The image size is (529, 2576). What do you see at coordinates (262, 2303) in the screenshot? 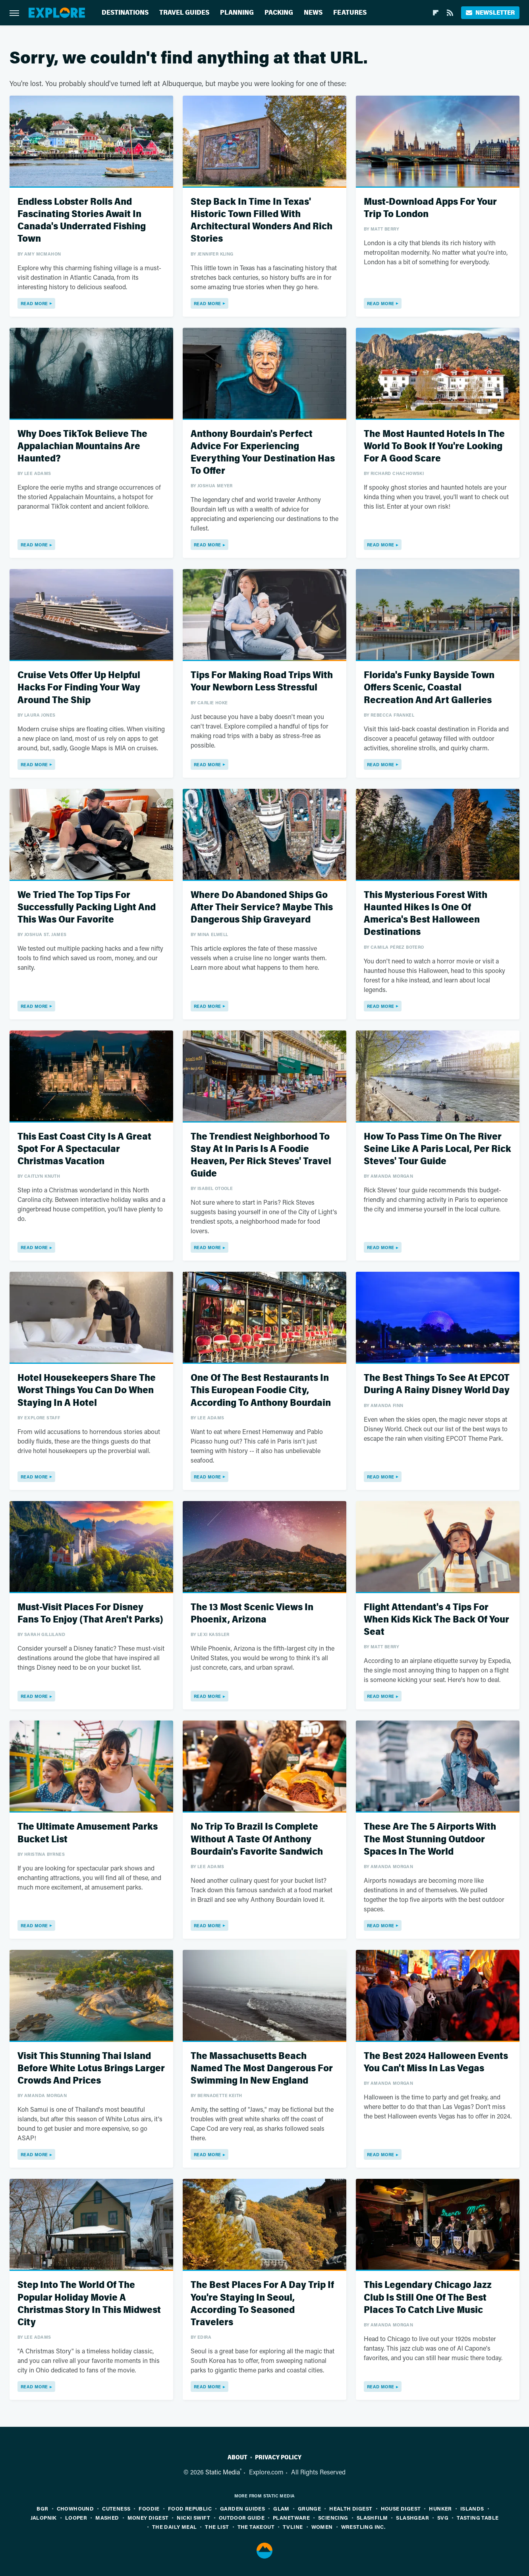
I see `The Best Places For A Day Trip If You're Staying In Seoul, According To Seasoned Travelers` at bounding box center [262, 2303].